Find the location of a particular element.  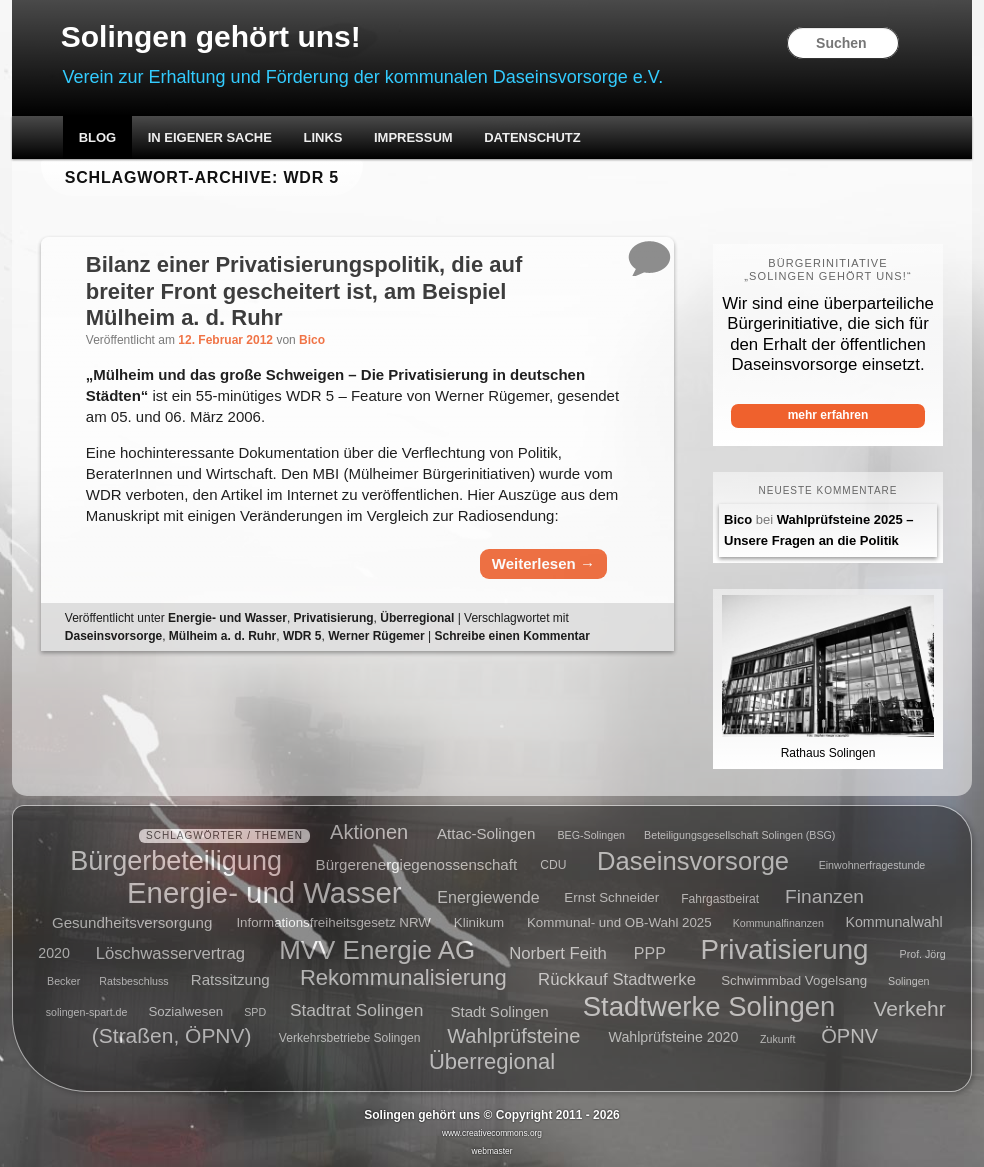

Solingen [Solingen (4 Einträge)] is located at coordinates (908, 981).